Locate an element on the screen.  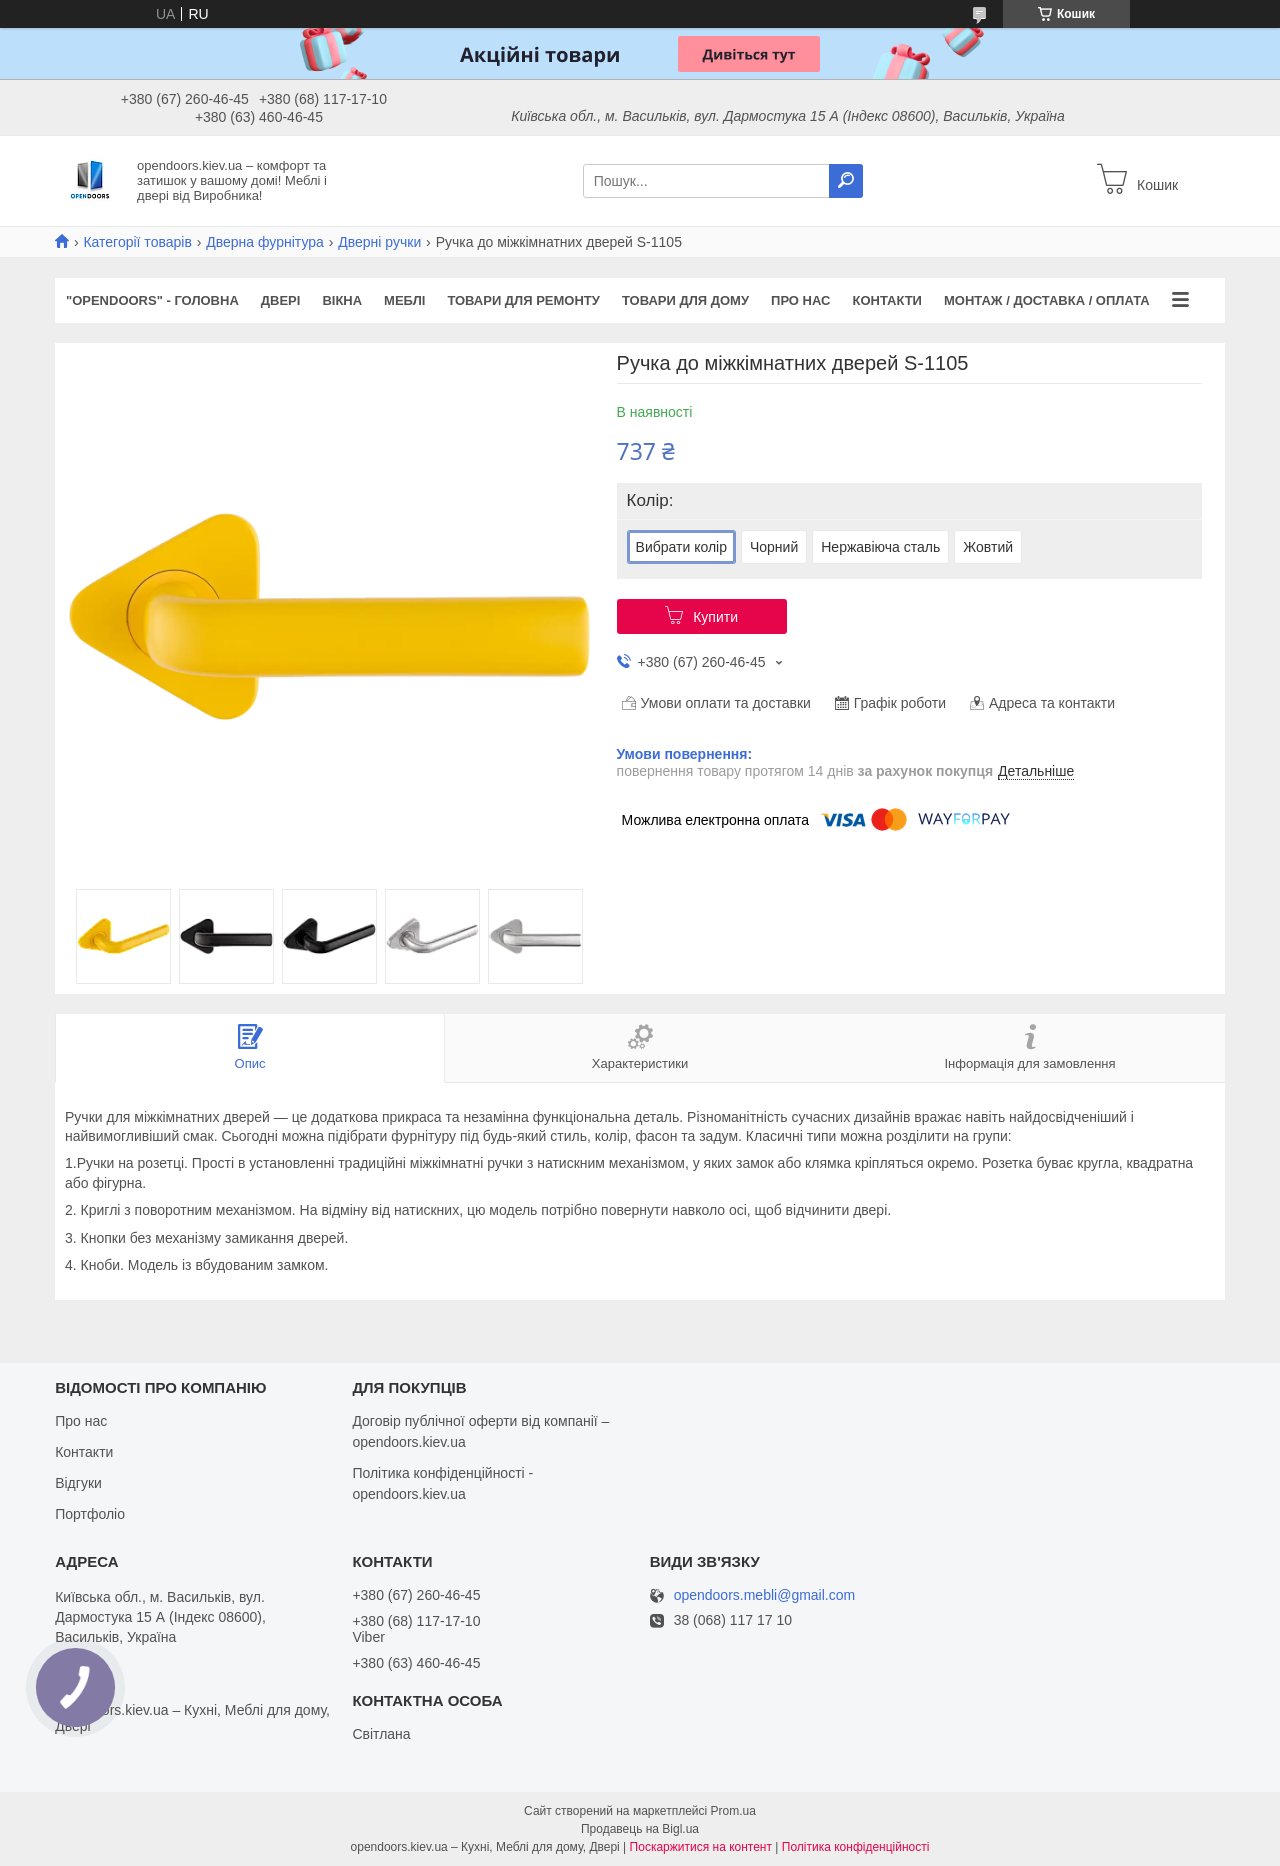
Контакти is located at coordinates (887, 300).